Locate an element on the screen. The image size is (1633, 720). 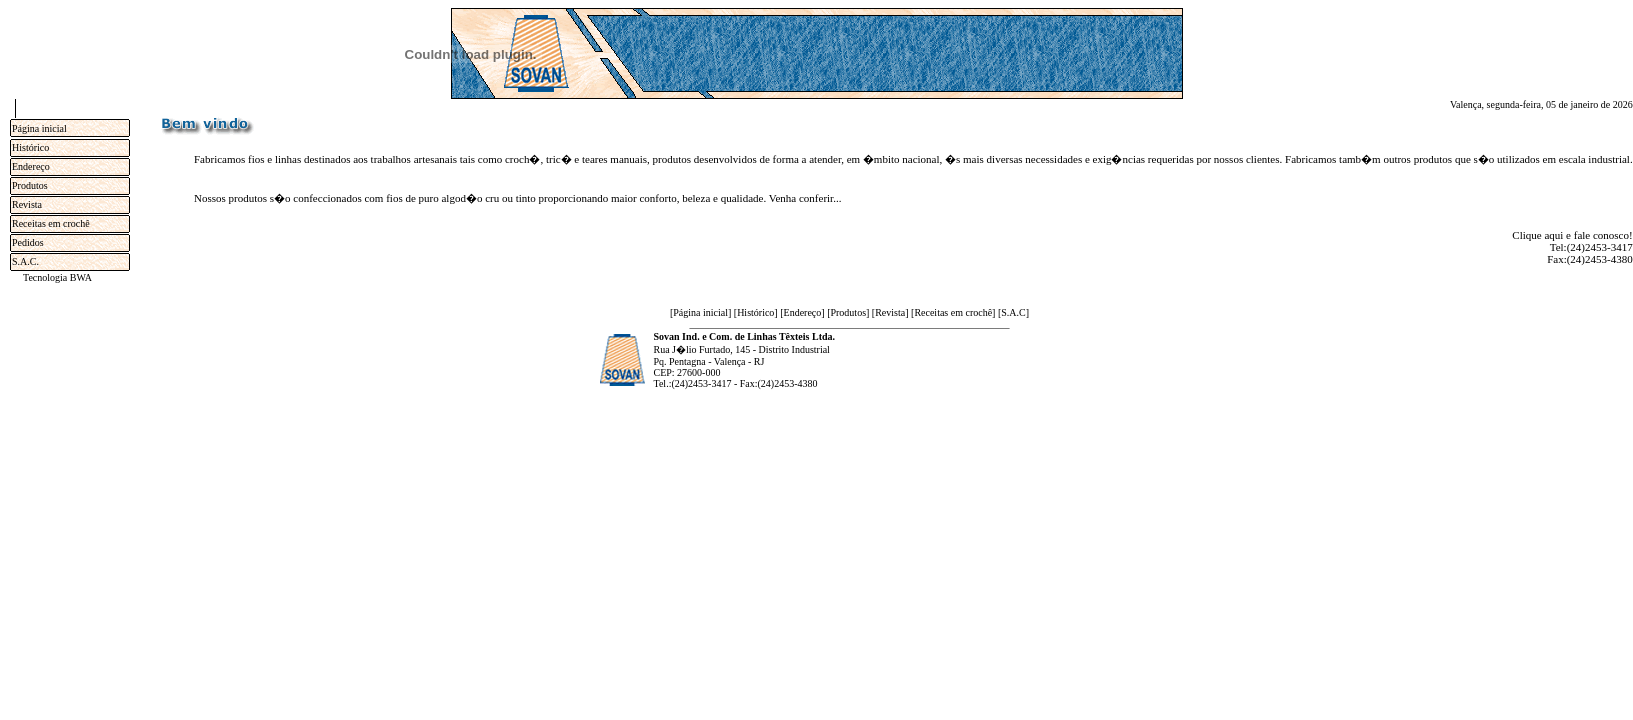
Pedidos is located at coordinates (28, 242).